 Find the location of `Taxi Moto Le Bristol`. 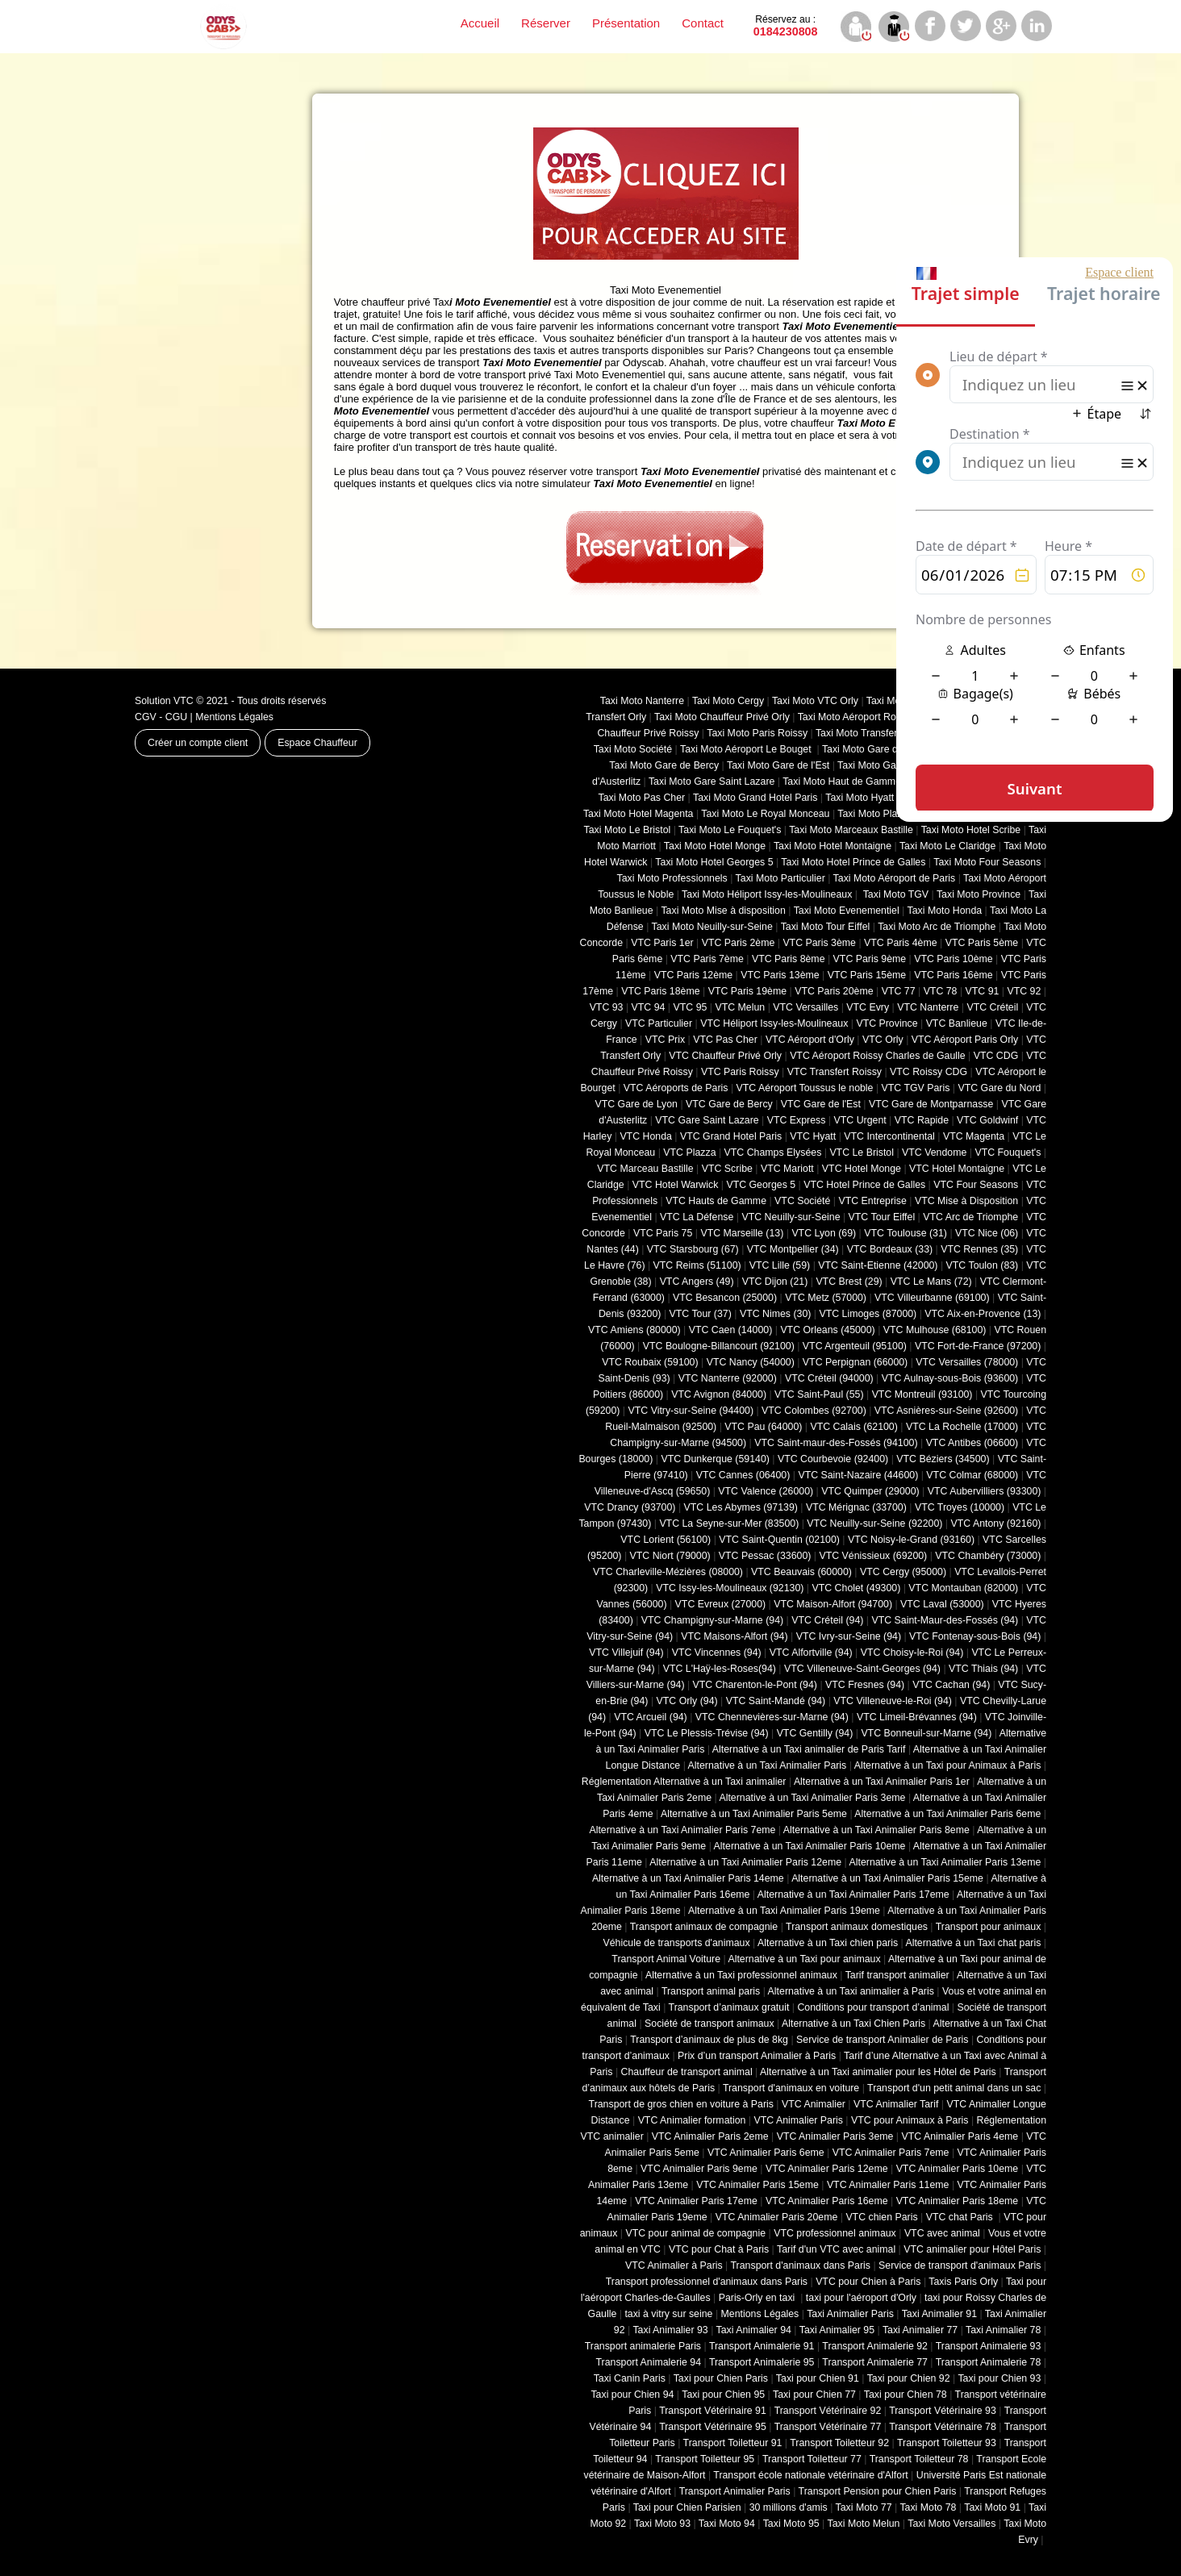

Taxi Moto Le Bristol is located at coordinates (627, 830).